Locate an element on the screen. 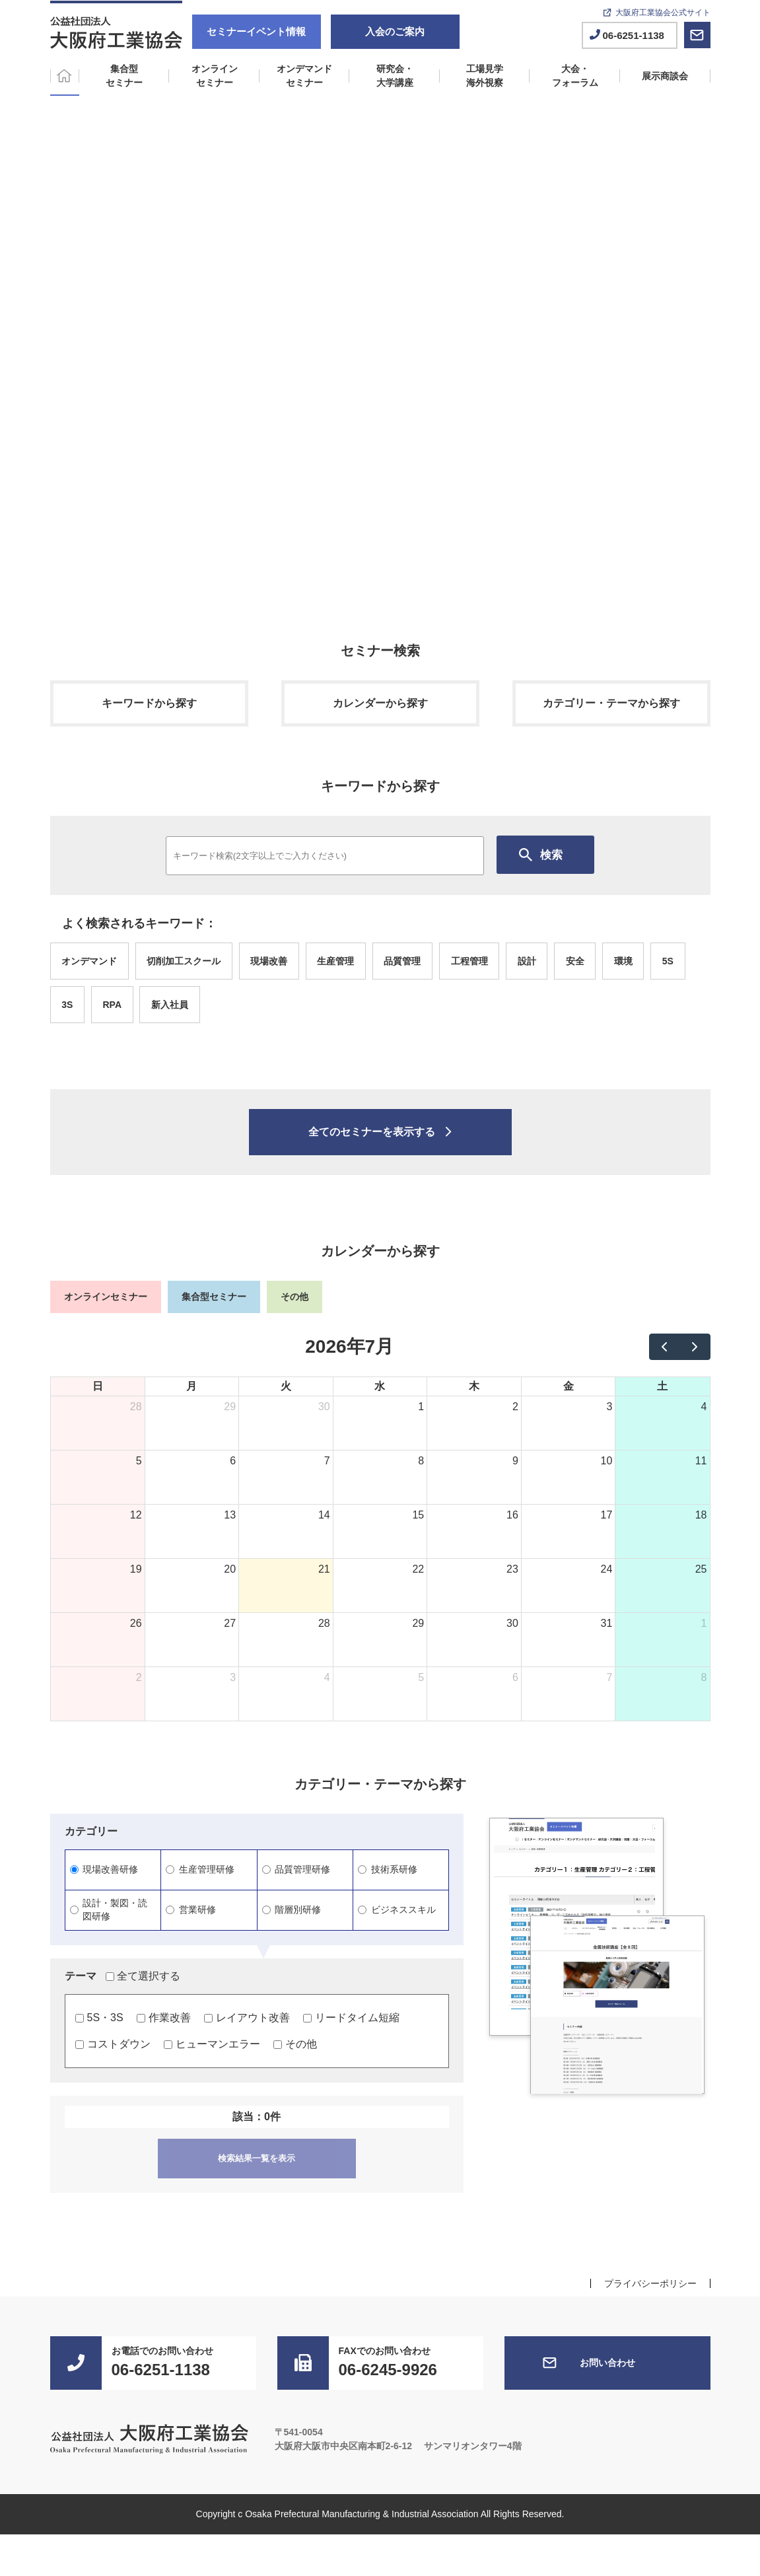 The image size is (760, 2576). 生産管理 is located at coordinates (335, 961).